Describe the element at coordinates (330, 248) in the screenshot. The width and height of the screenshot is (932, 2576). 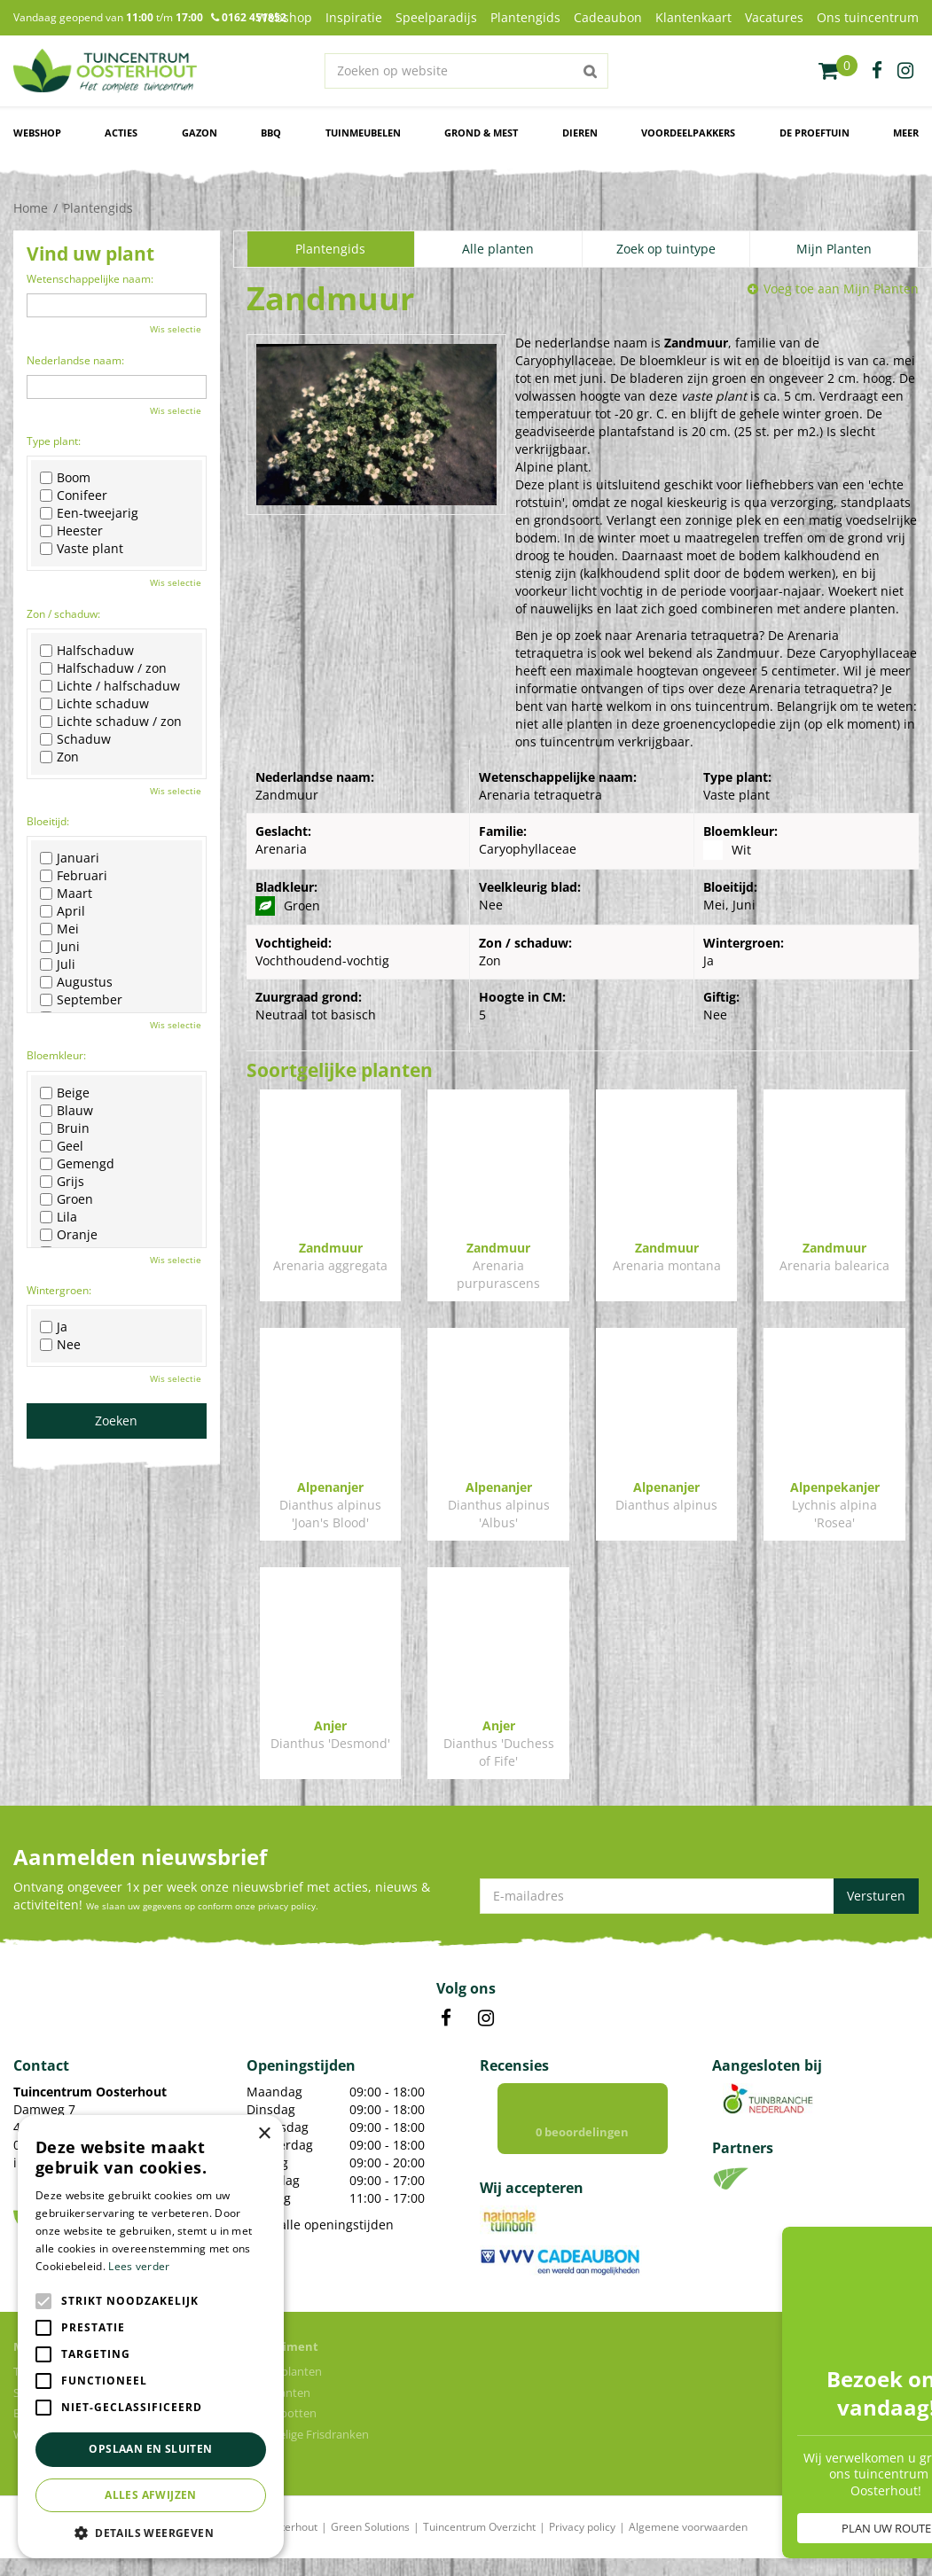
I see `Plantengids` at that location.